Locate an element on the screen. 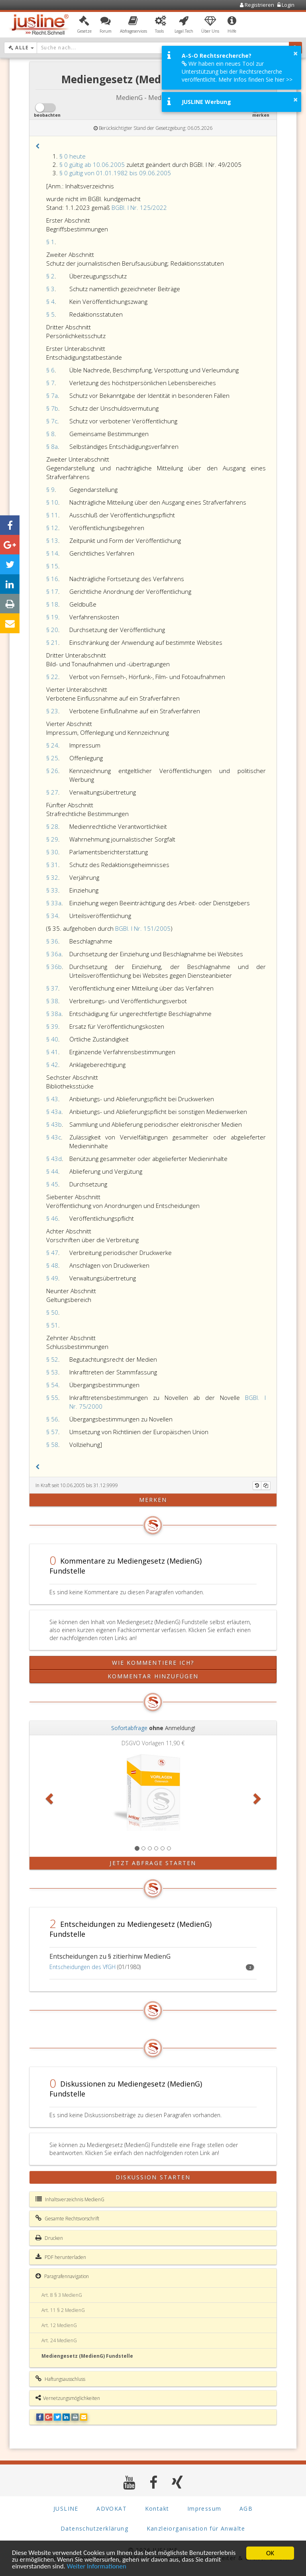  § 41 is located at coordinates (52, 1052).